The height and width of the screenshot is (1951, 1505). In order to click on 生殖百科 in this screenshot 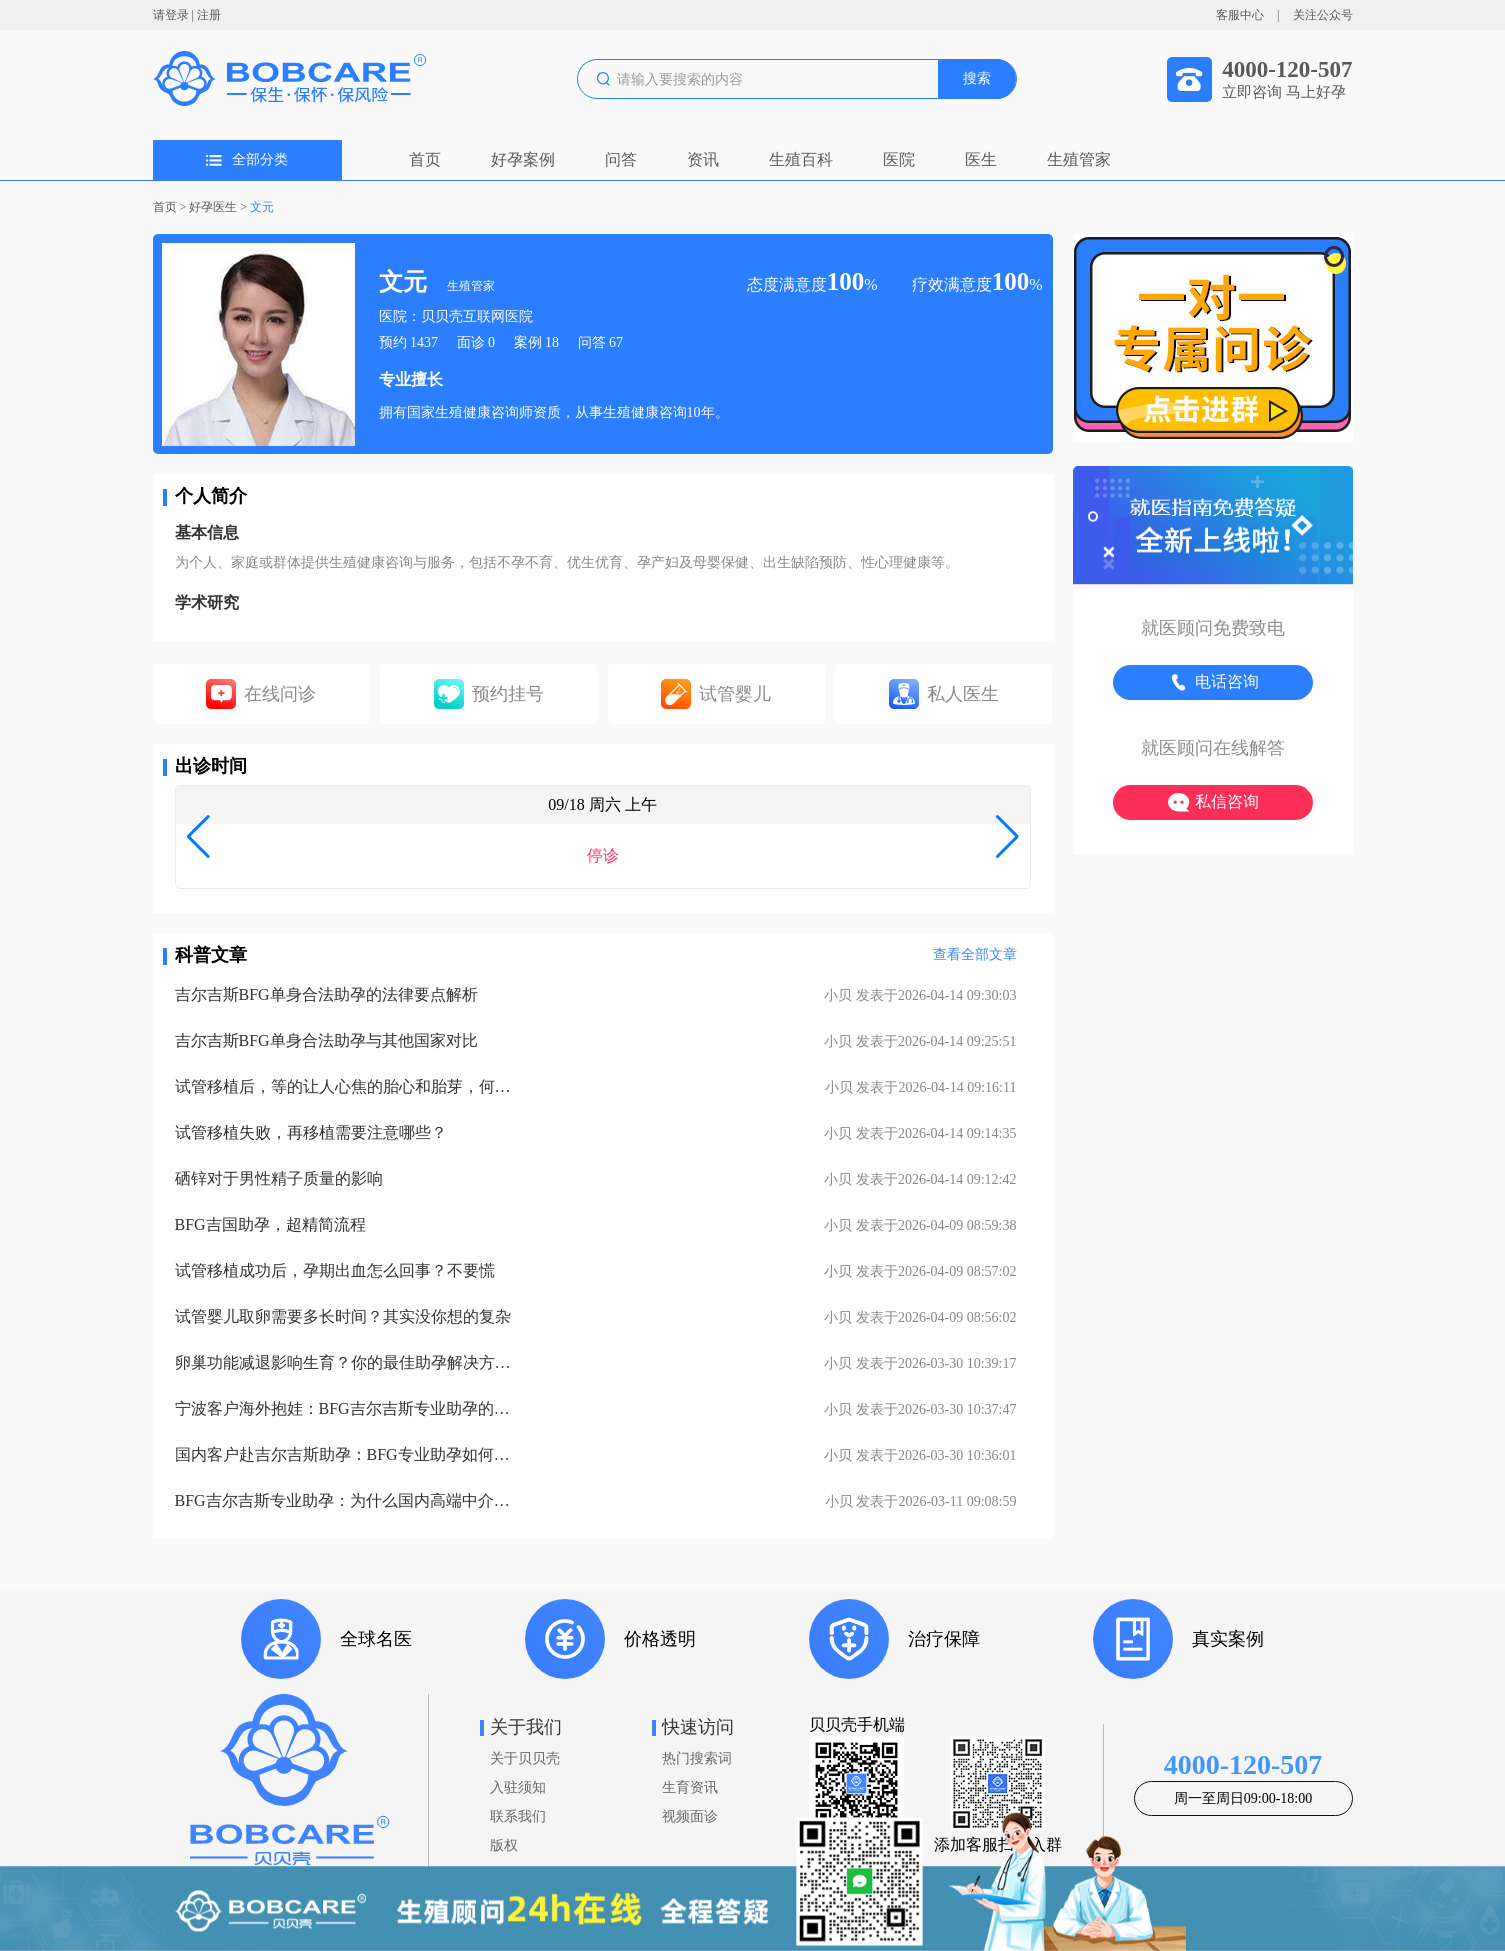, I will do `click(801, 159)`.